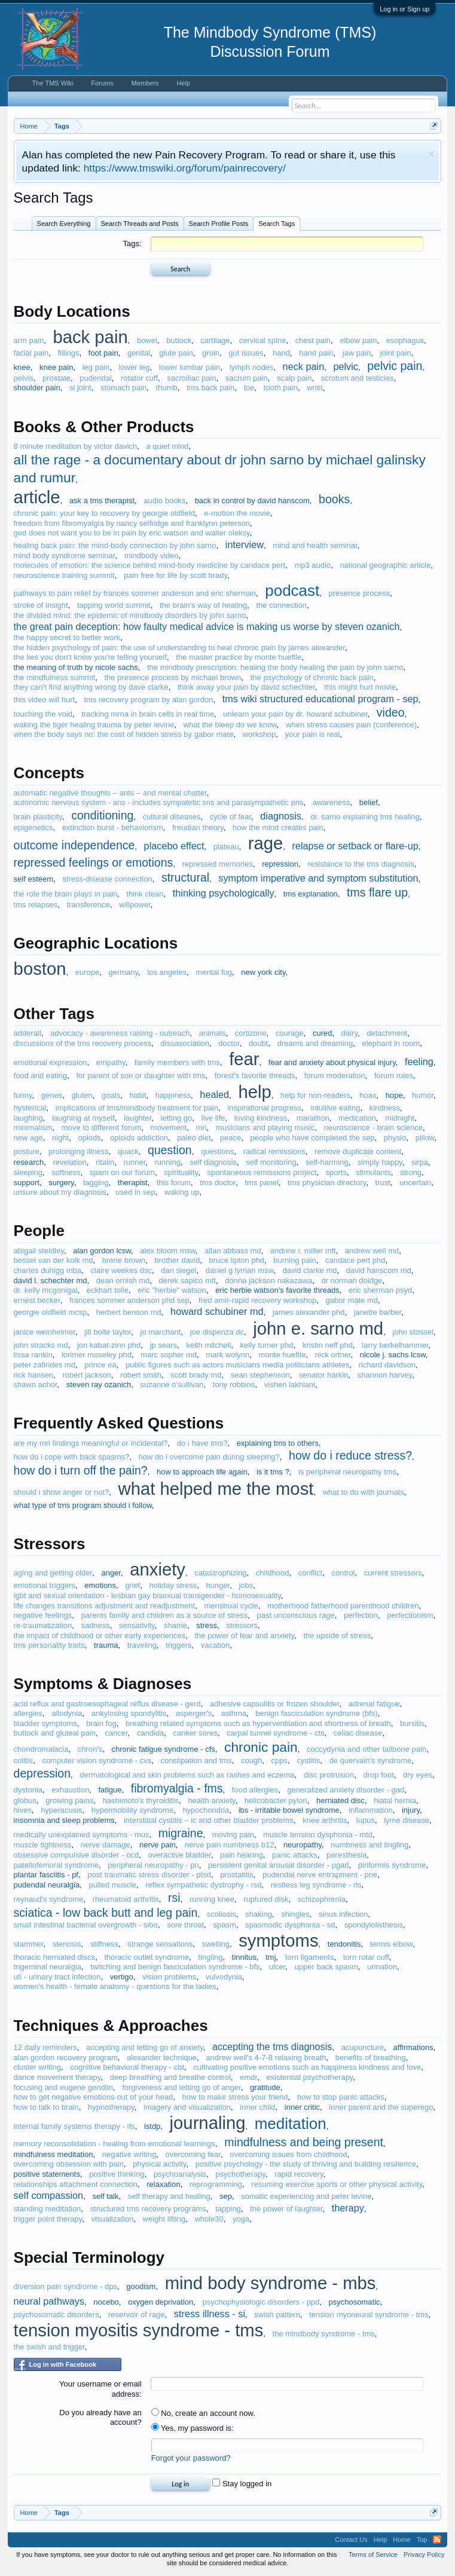  I want to click on ernest becker, so click(37, 1300).